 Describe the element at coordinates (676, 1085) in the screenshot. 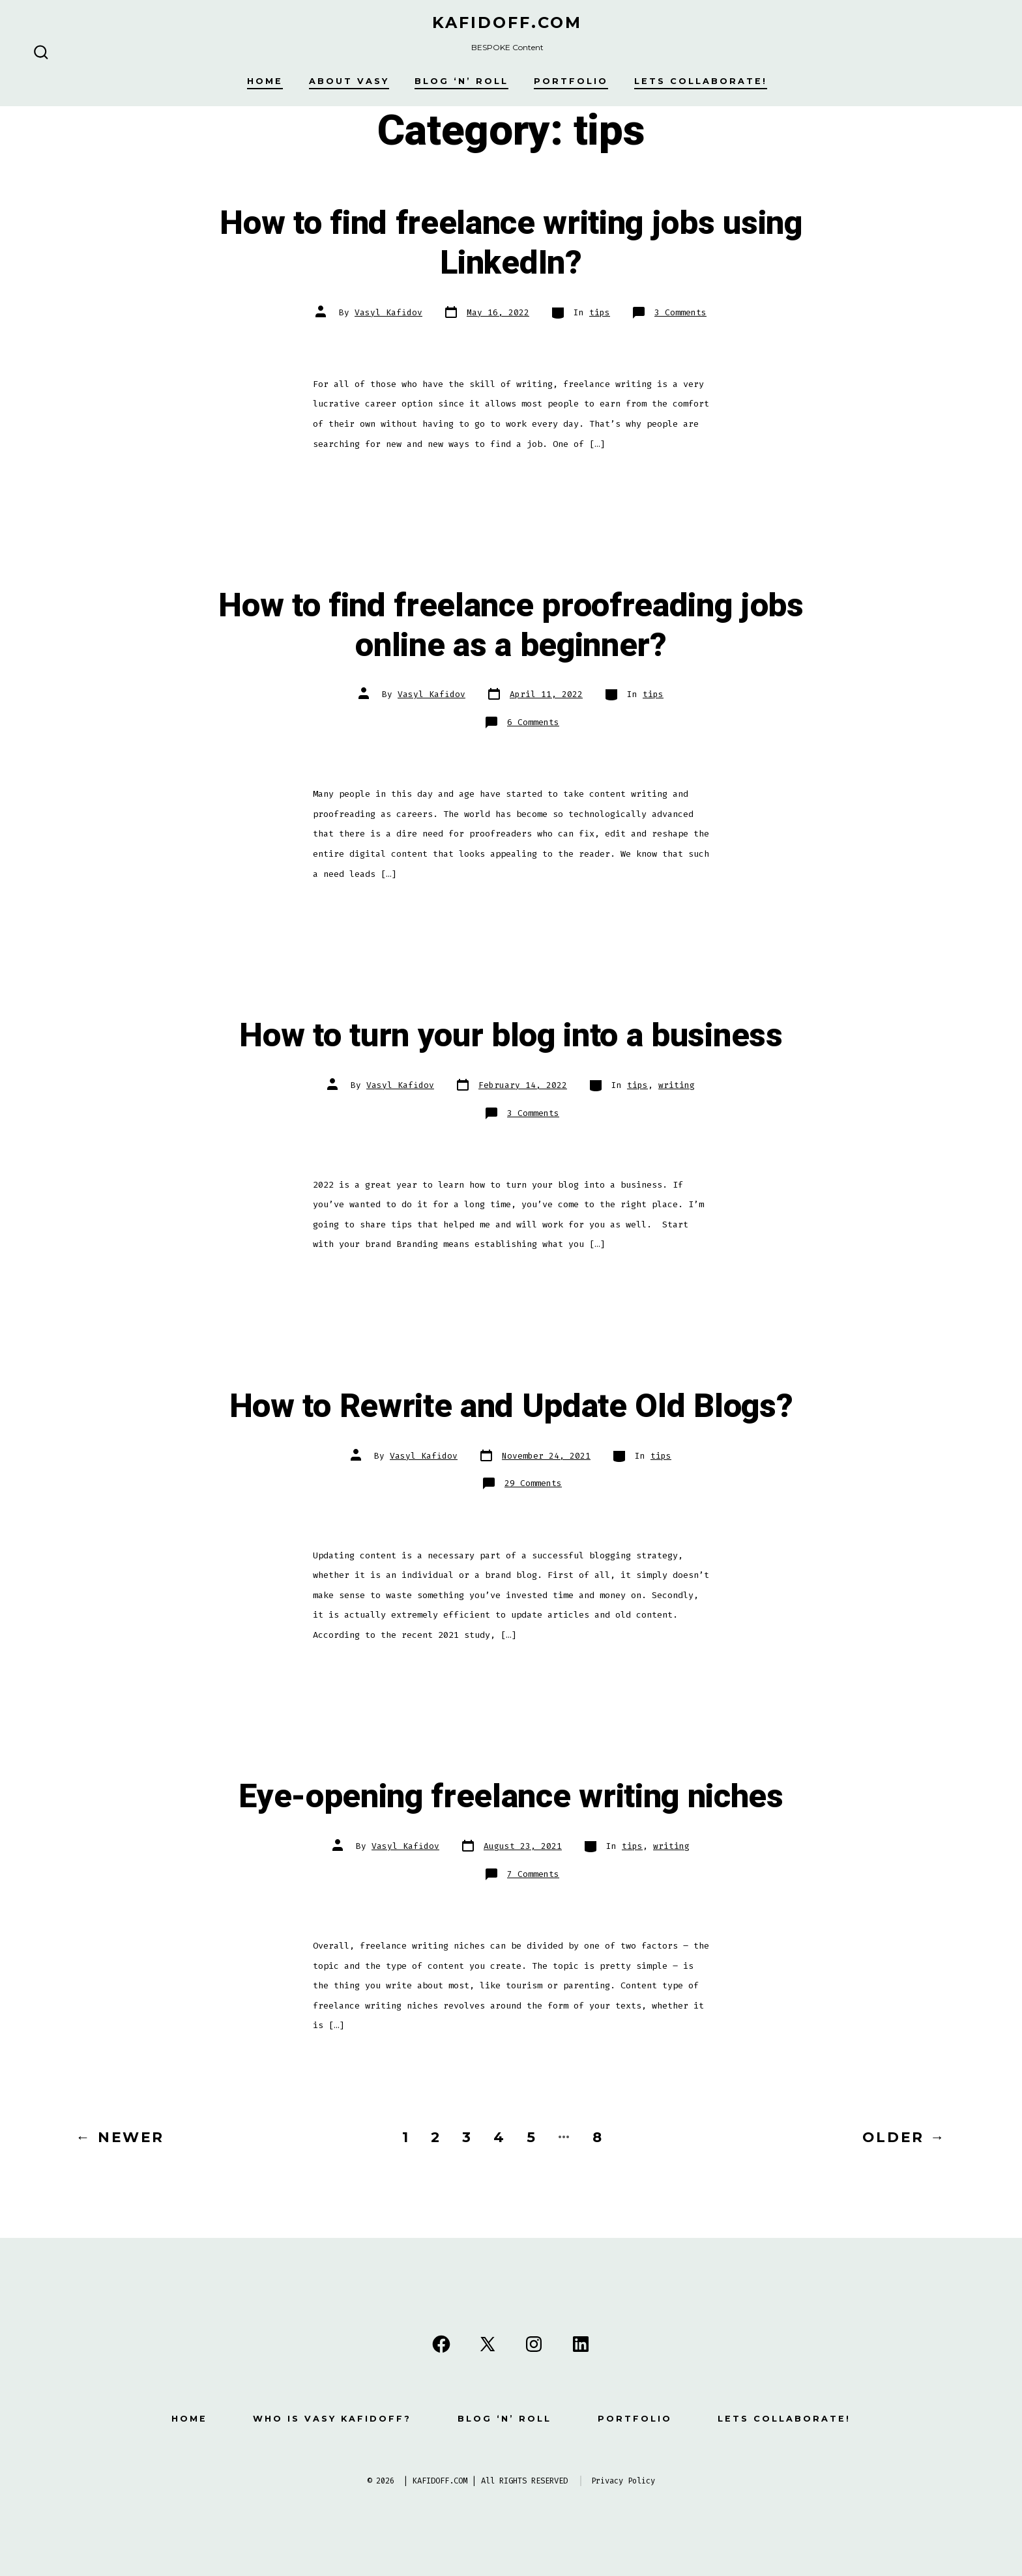

I see `writing` at that location.